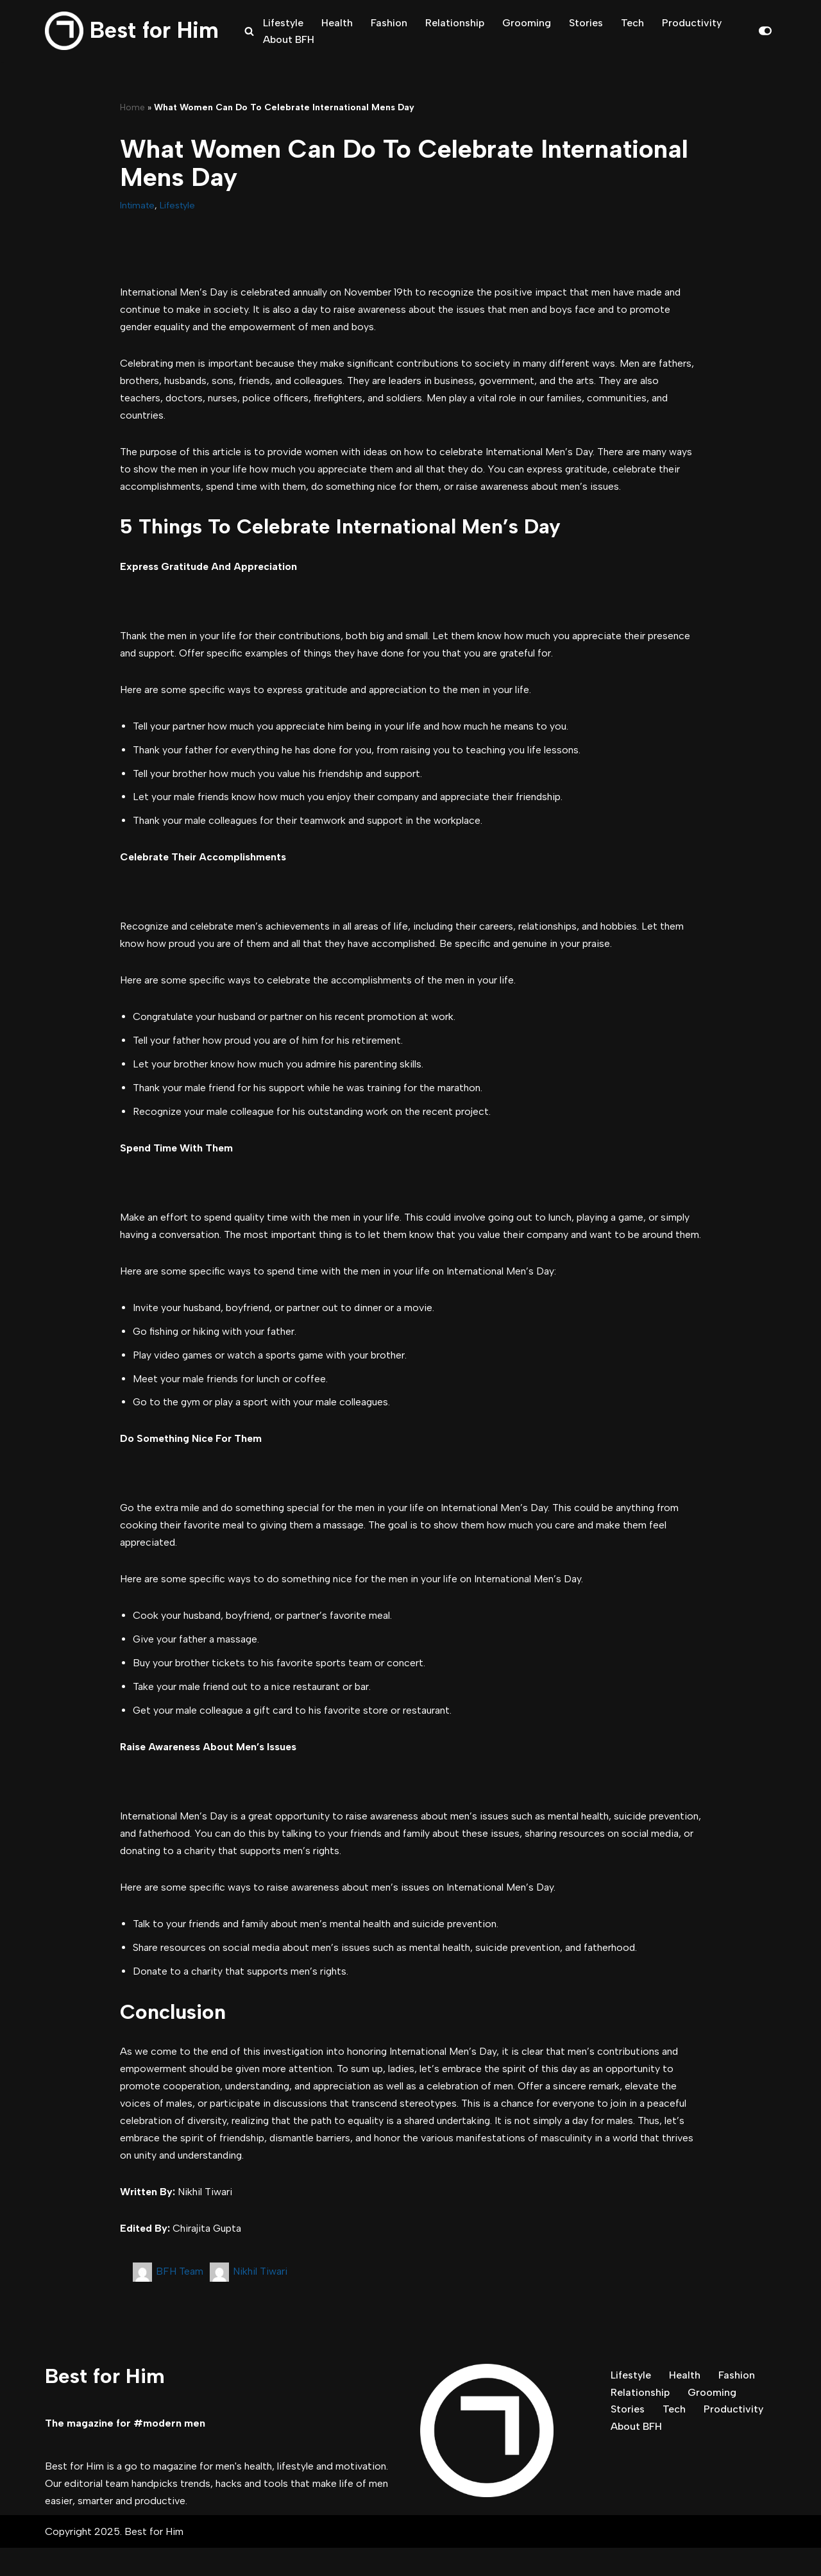 This screenshot has width=821, height=2576. Describe the element at coordinates (283, 22) in the screenshot. I see `Lifestyle` at that location.